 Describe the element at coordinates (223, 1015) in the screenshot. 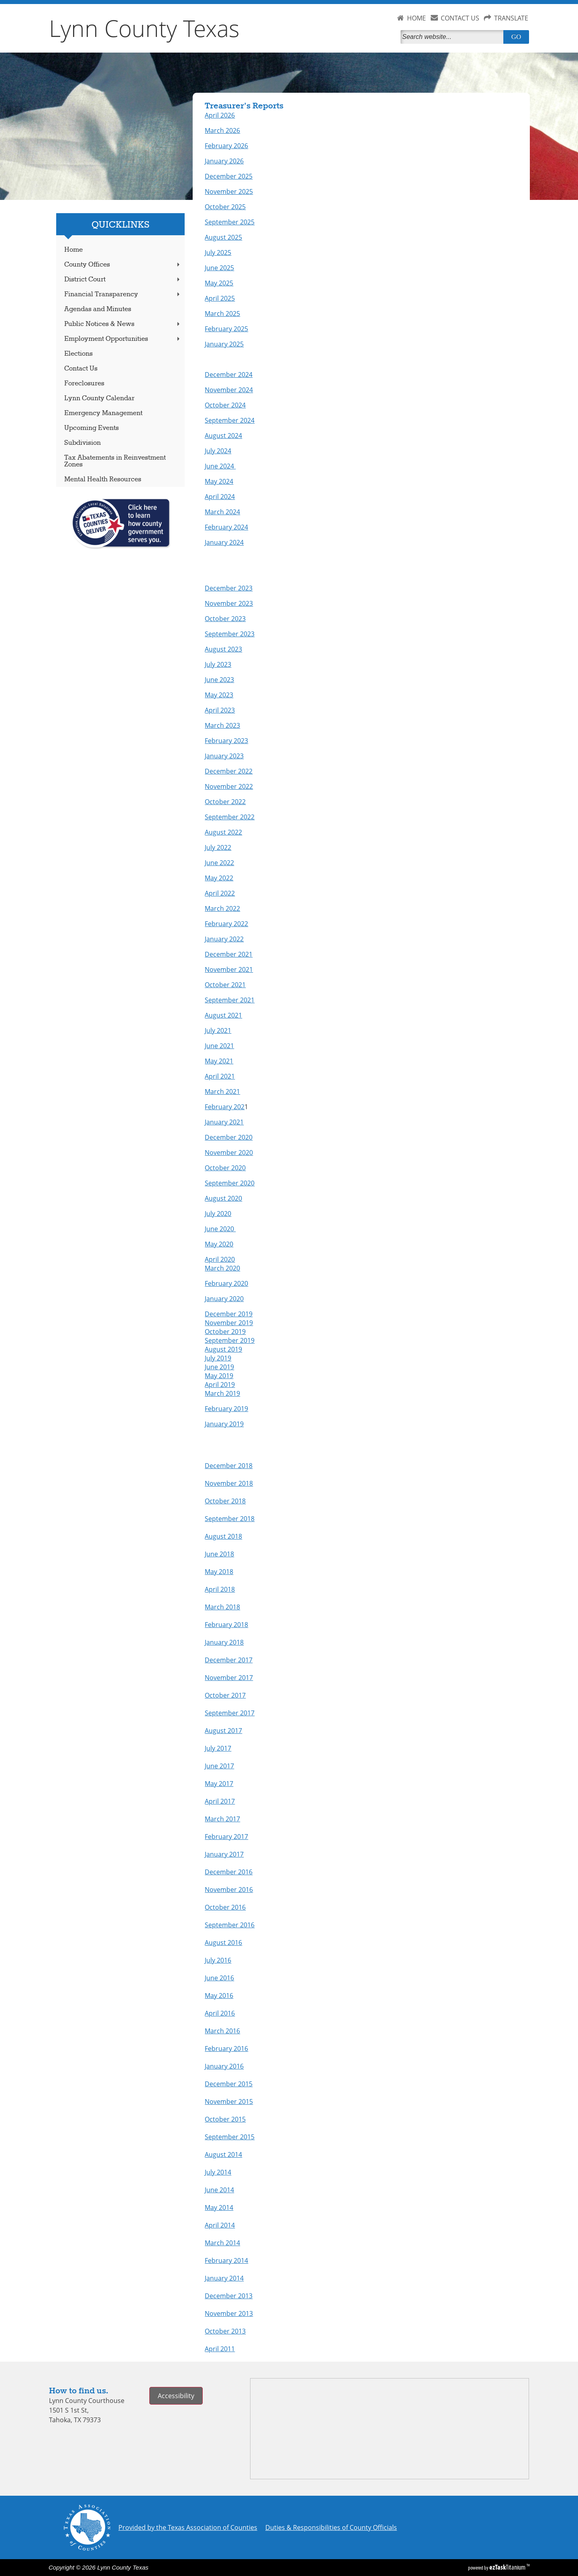

I see `August 2021` at that location.